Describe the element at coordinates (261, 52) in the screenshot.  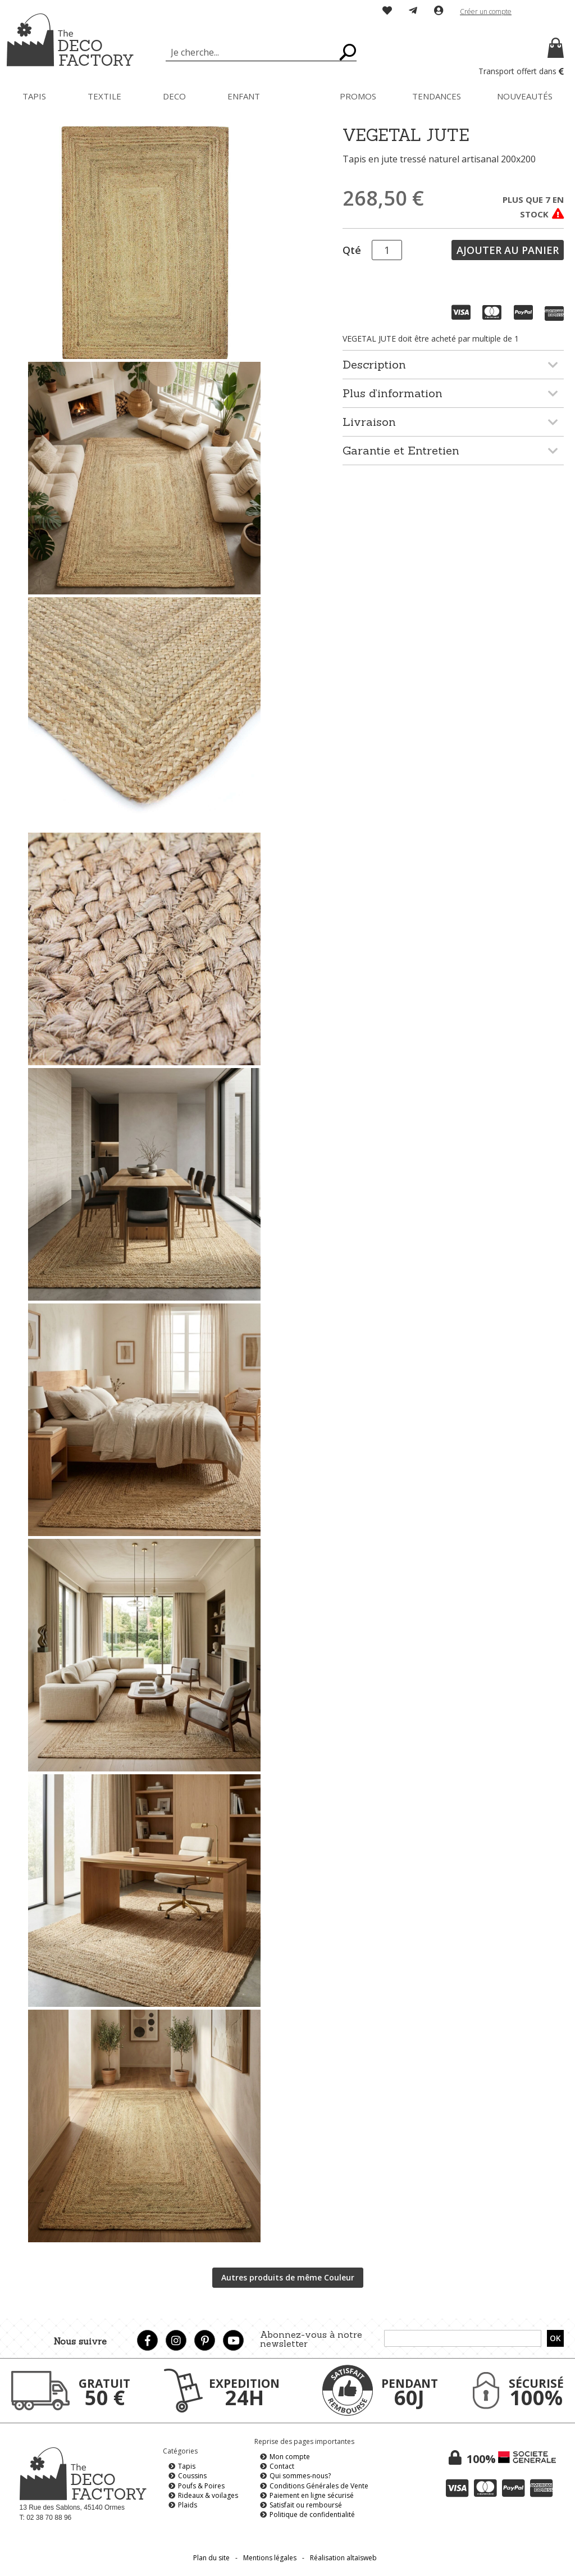
I see `[combobox]` at that location.